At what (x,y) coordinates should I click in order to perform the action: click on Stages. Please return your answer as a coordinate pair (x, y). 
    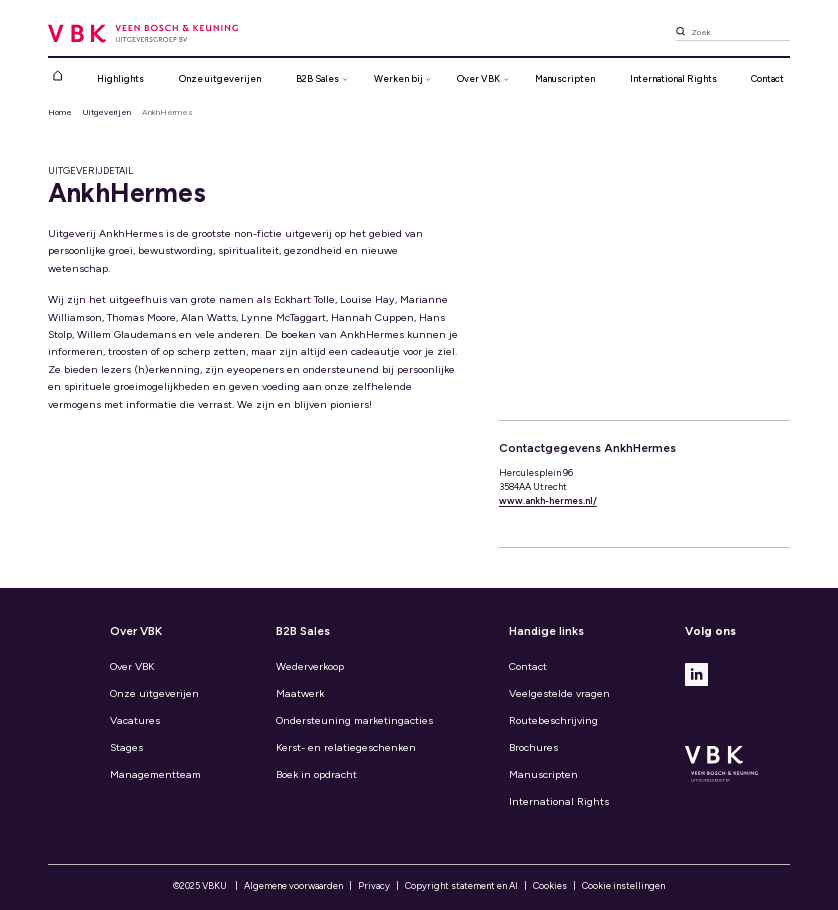
    Looking at the image, I should click on (126, 747).